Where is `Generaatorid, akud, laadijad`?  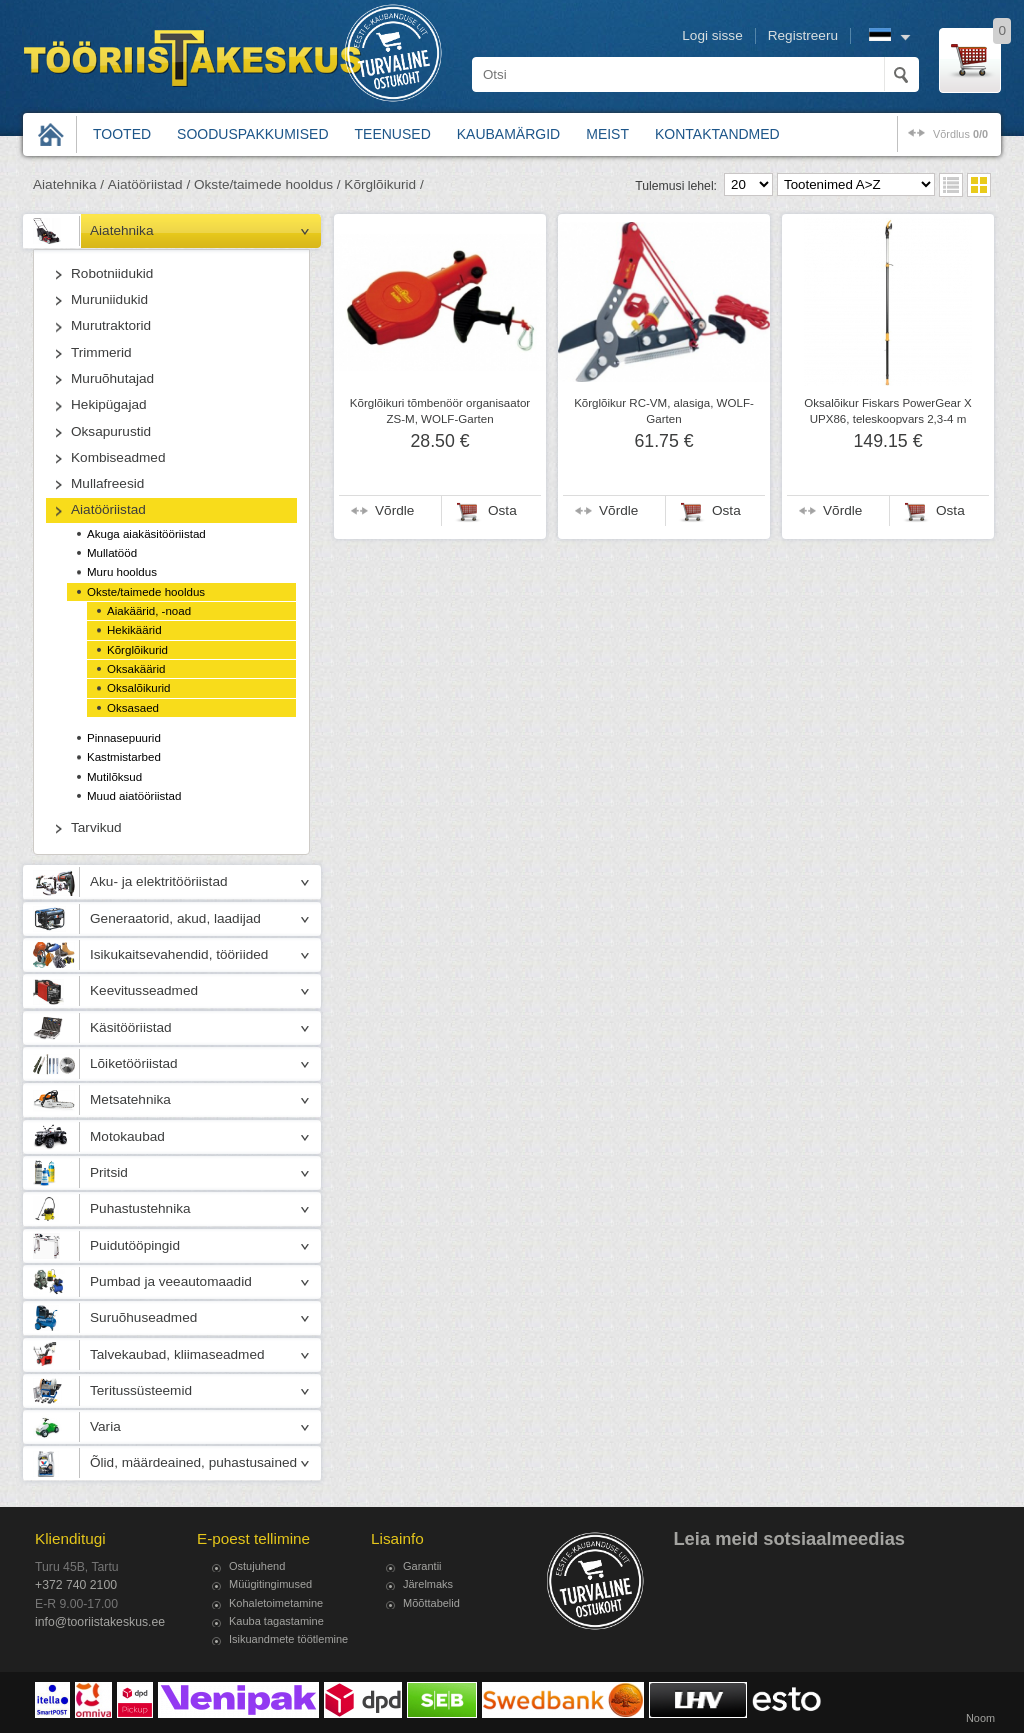 Generaatorid, akud, laadijad is located at coordinates (175, 918).